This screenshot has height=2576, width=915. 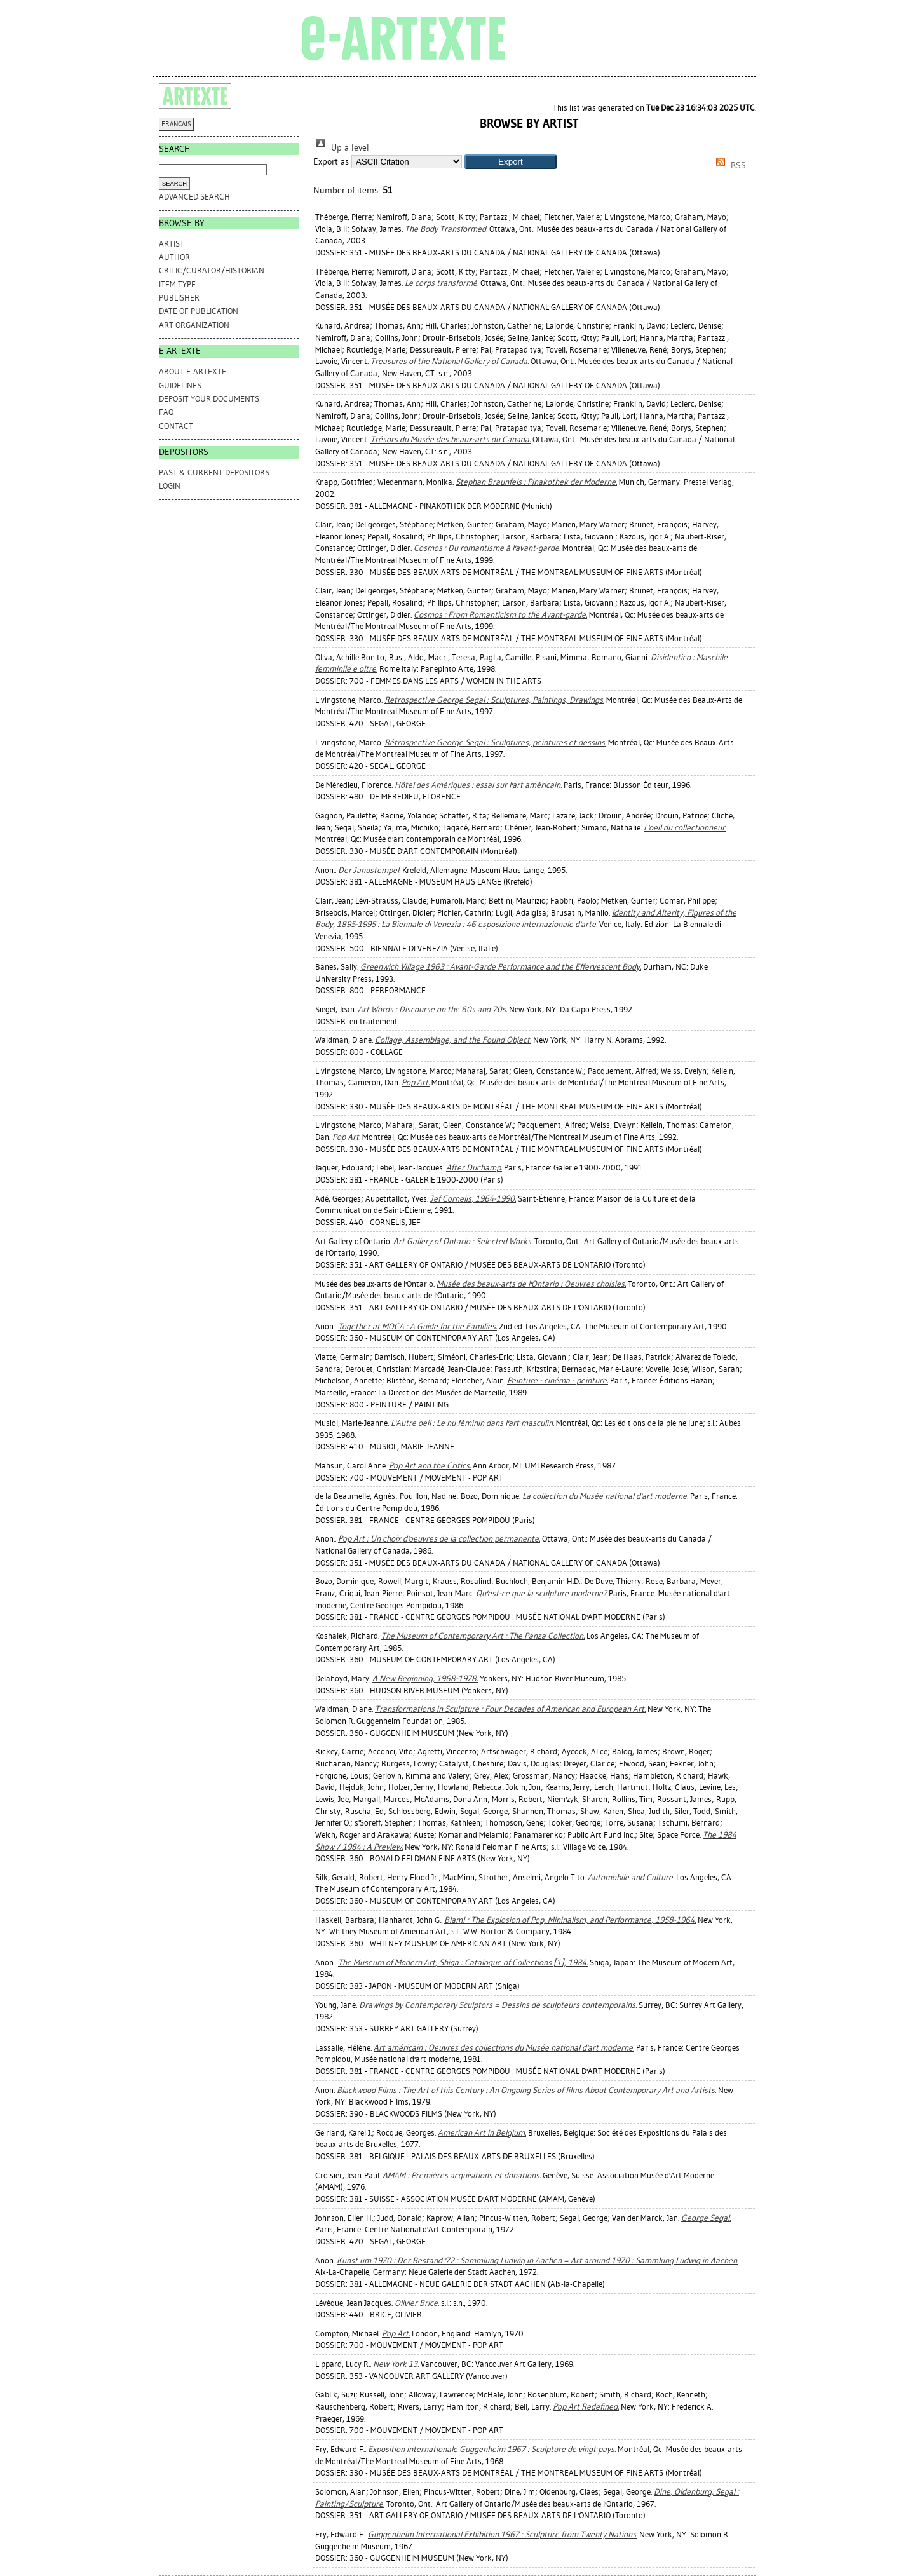 What do you see at coordinates (171, 243) in the screenshot?
I see `Artist` at bounding box center [171, 243].